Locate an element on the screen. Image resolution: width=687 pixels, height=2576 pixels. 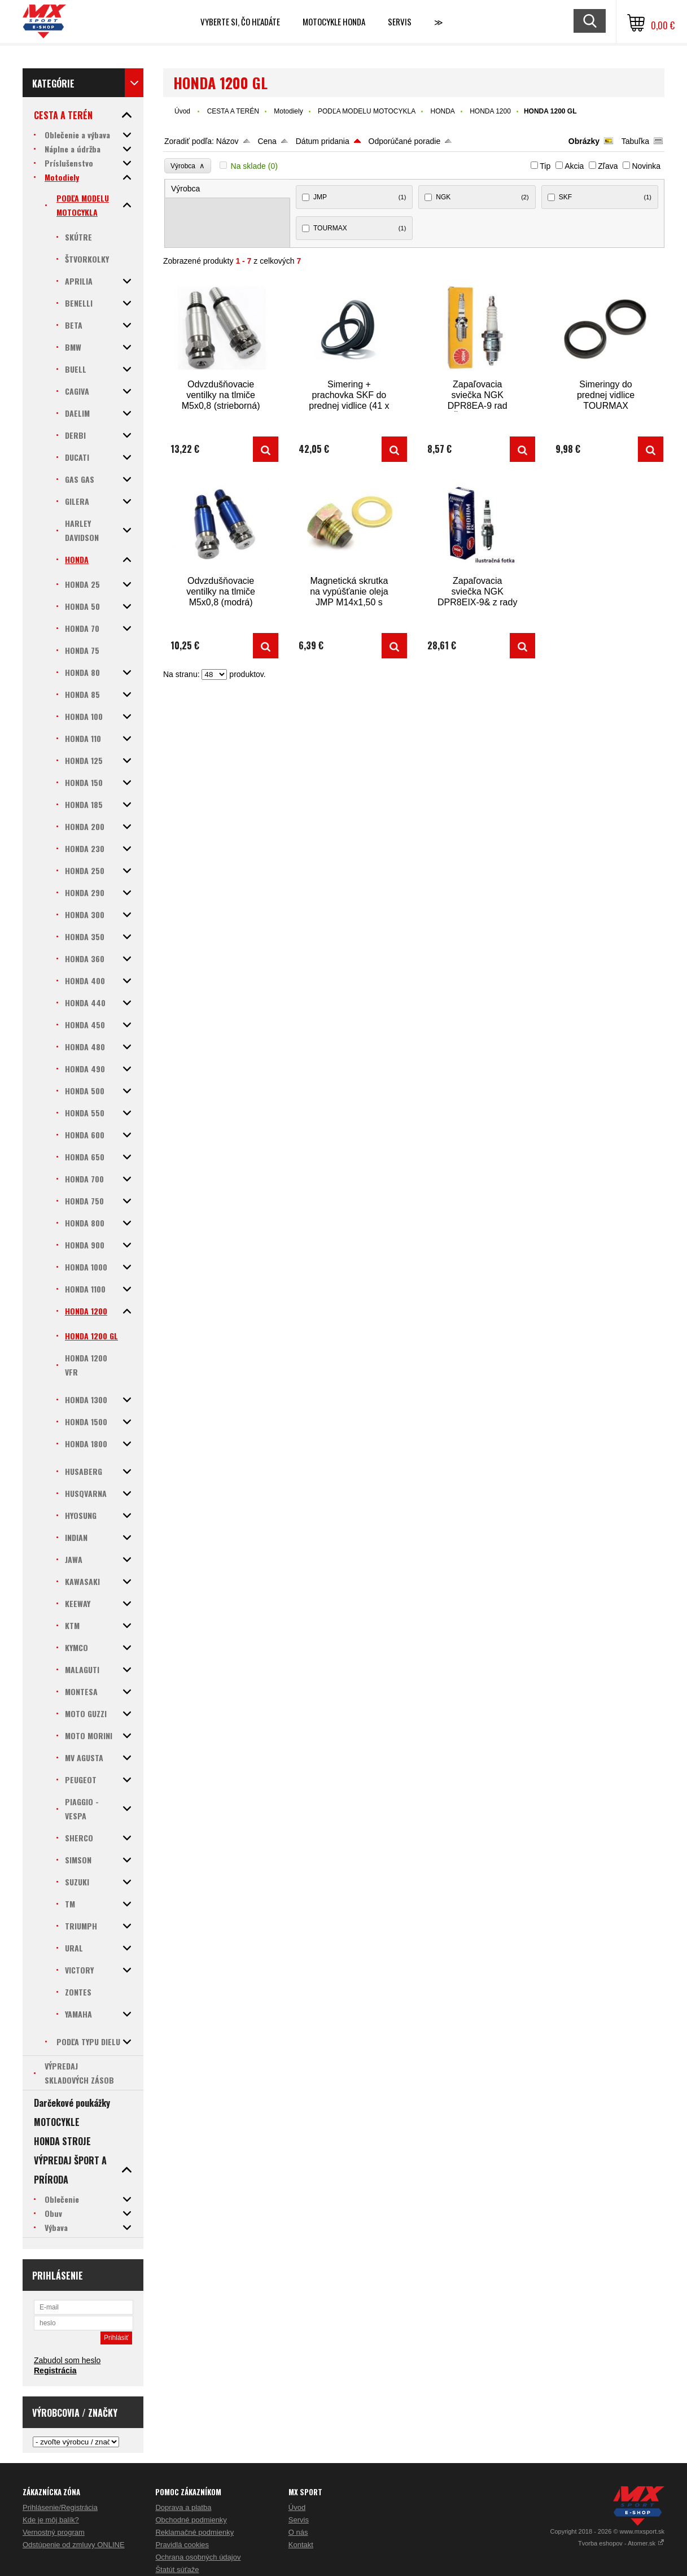
Motocykle HONDA is located at coordinates (334, 21).